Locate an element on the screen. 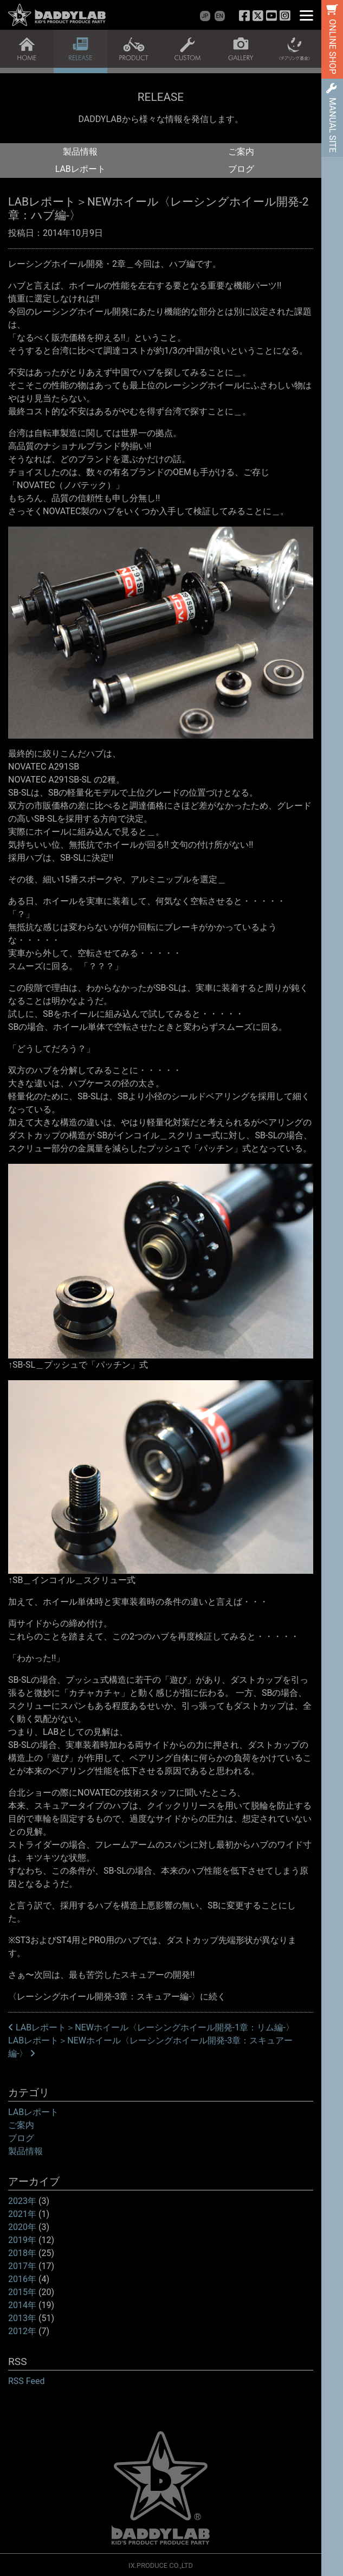 The image size is (343, 2576). 2020年 is located at coordinates (22, 2227).